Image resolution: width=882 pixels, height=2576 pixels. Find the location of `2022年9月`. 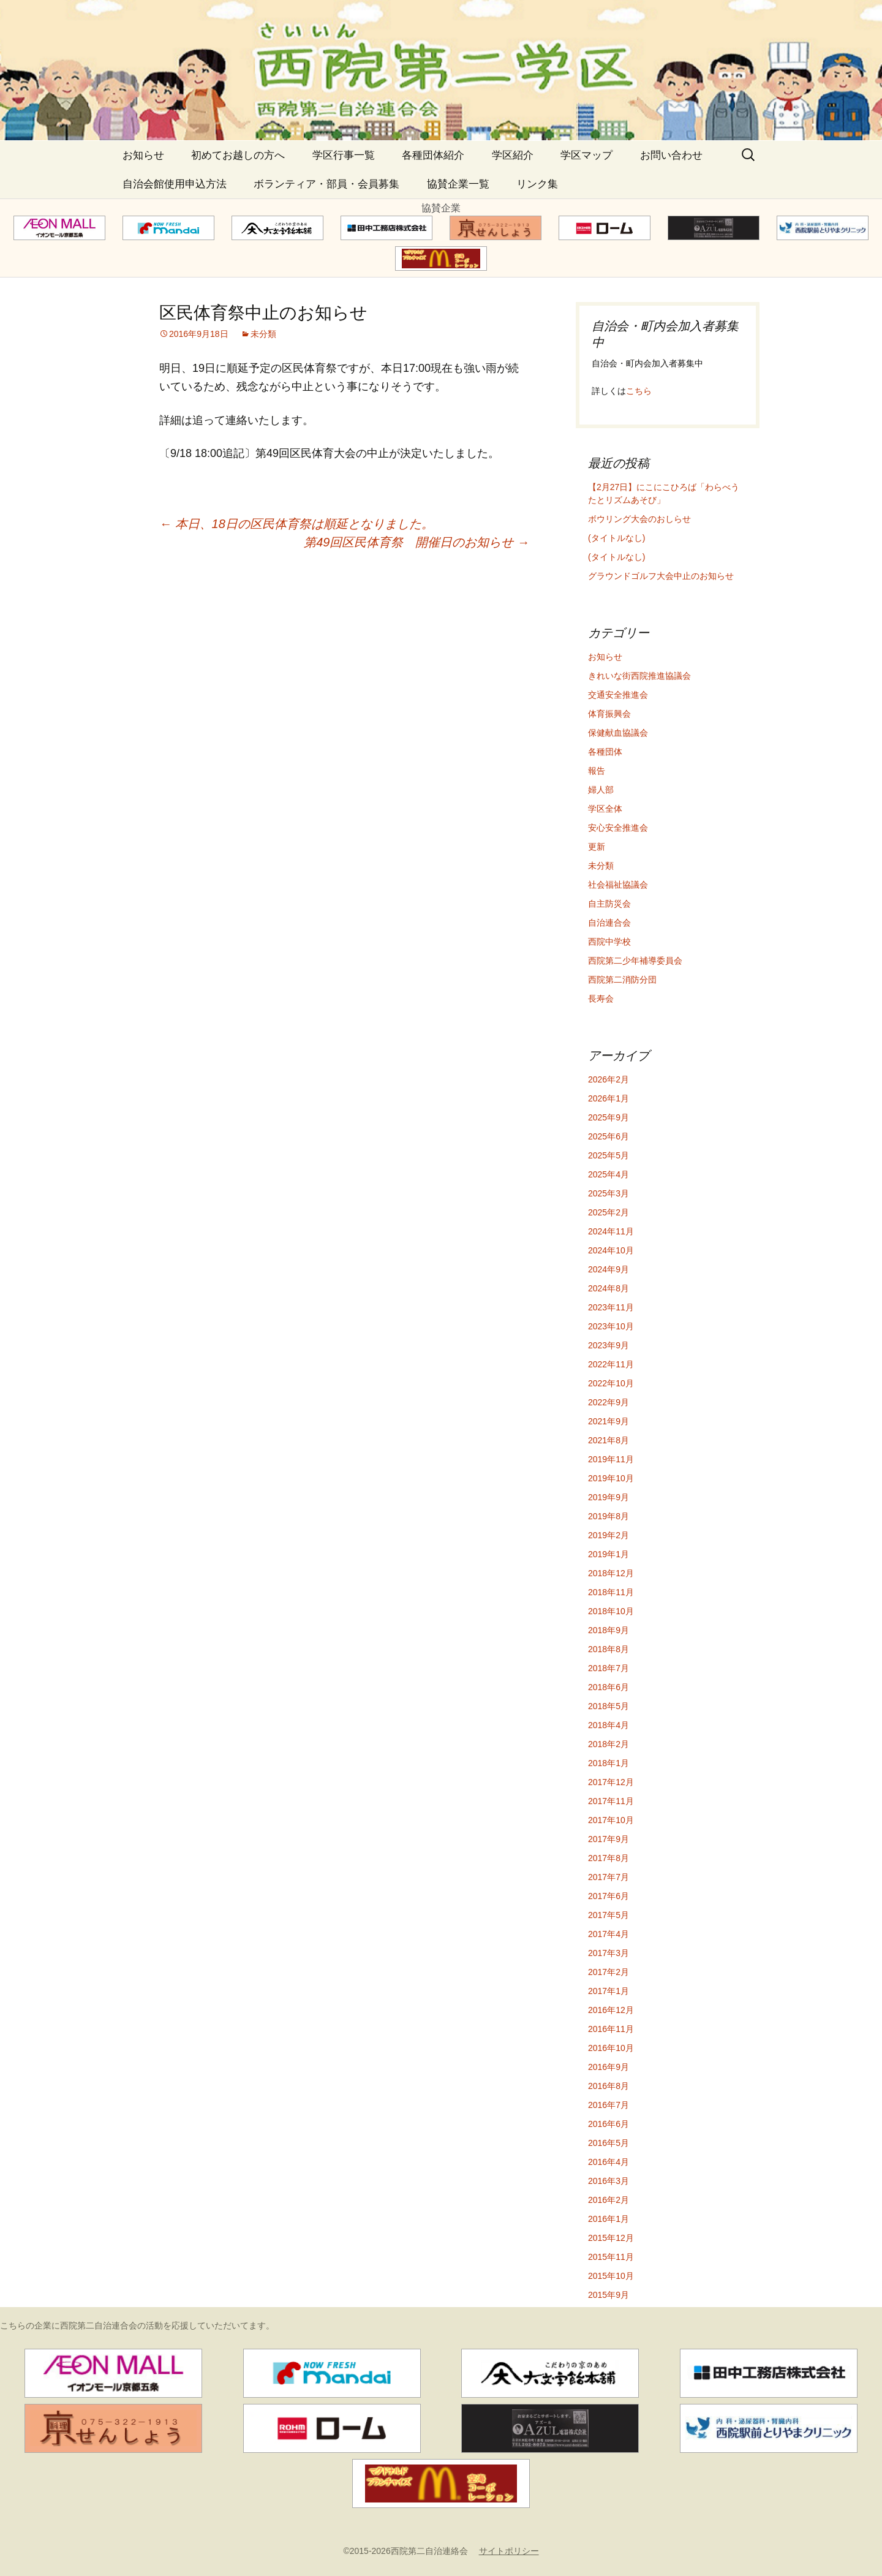

2022年9月 is located at coordinates (608, 1402).